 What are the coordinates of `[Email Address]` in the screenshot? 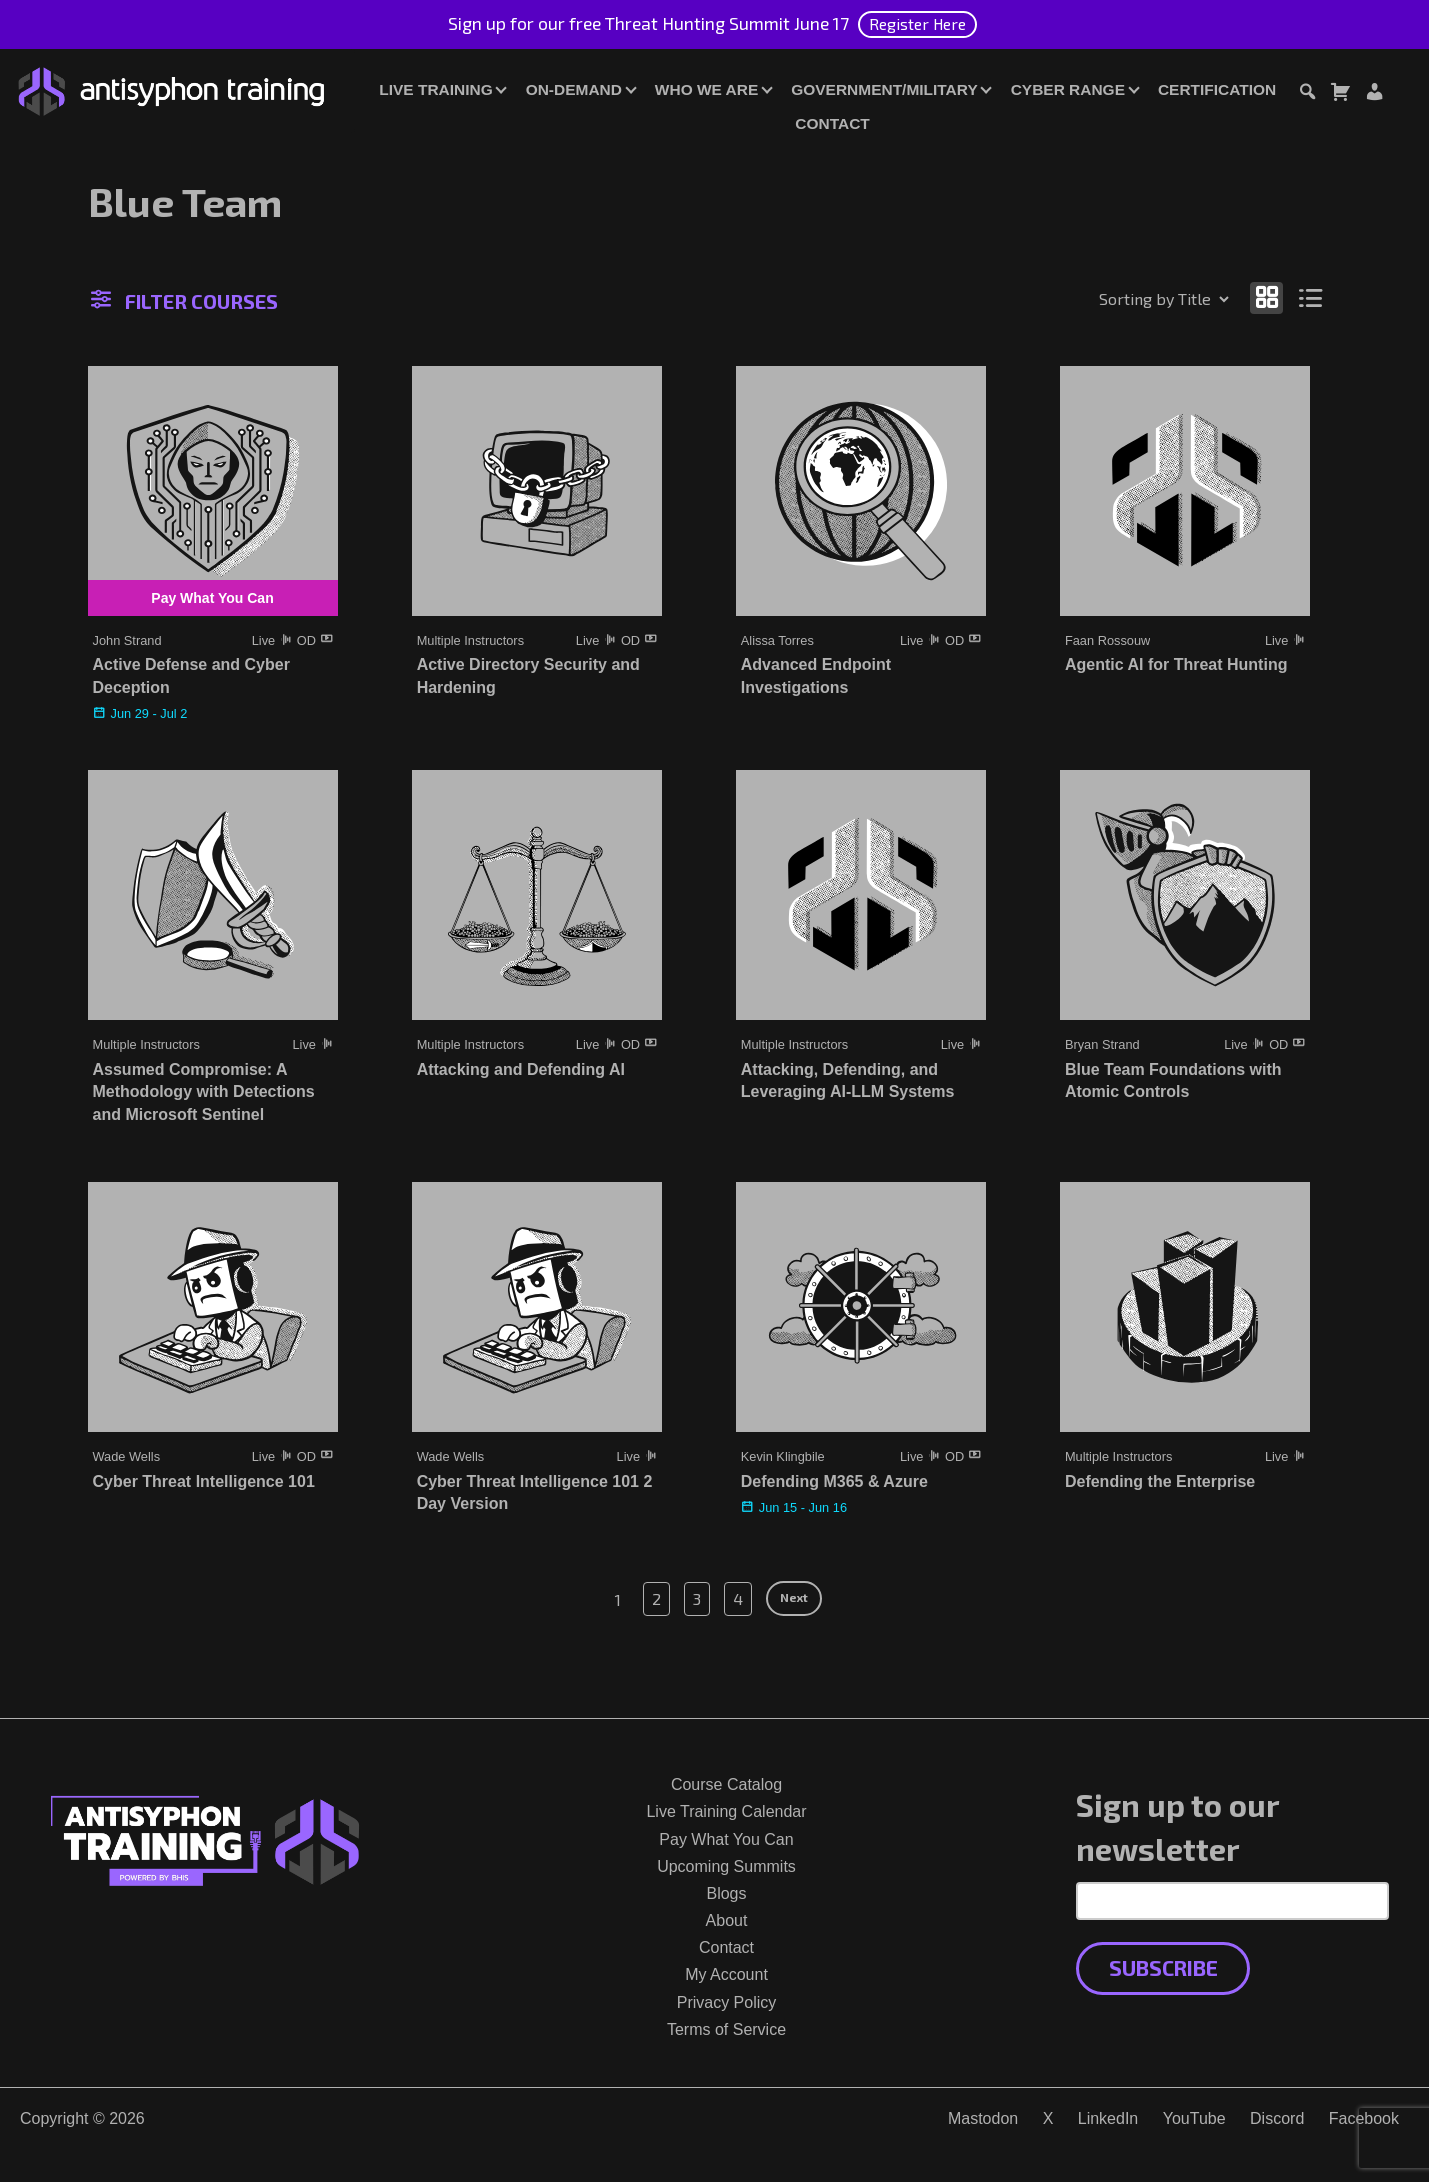 It's located at (1232, 1901).